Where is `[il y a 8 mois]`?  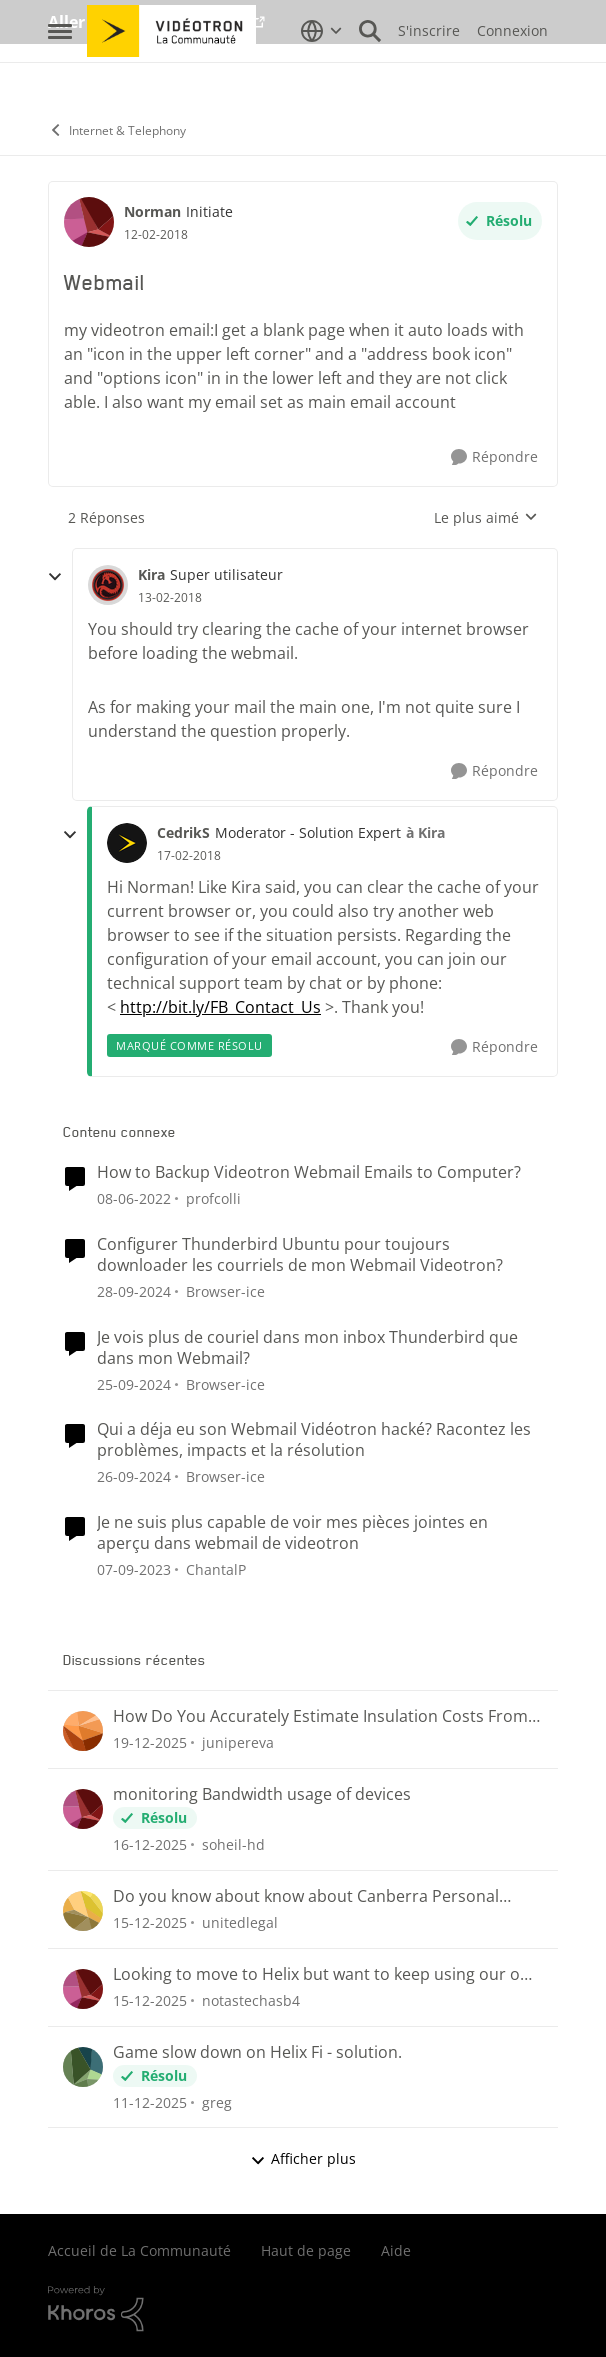
[il y a 8 mois] is located at coordinates (150, 1844).